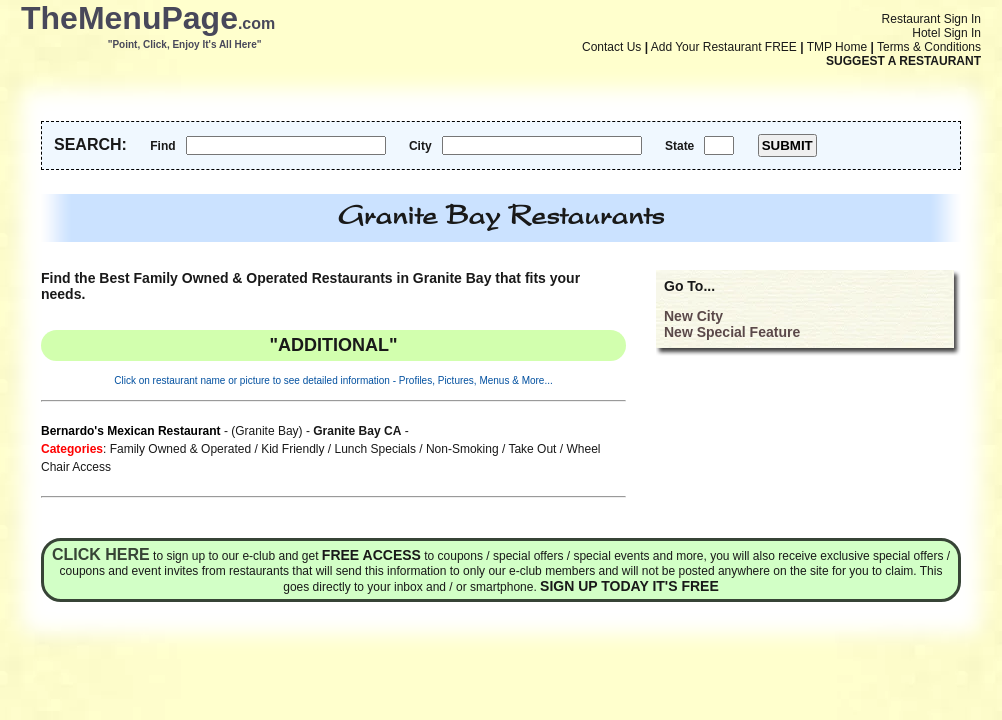 This screenshot has height=720, width=1002. What do you see at coordinates (693, 316) in the screenshot?
I see `New City` at bounding box center [693, 316].